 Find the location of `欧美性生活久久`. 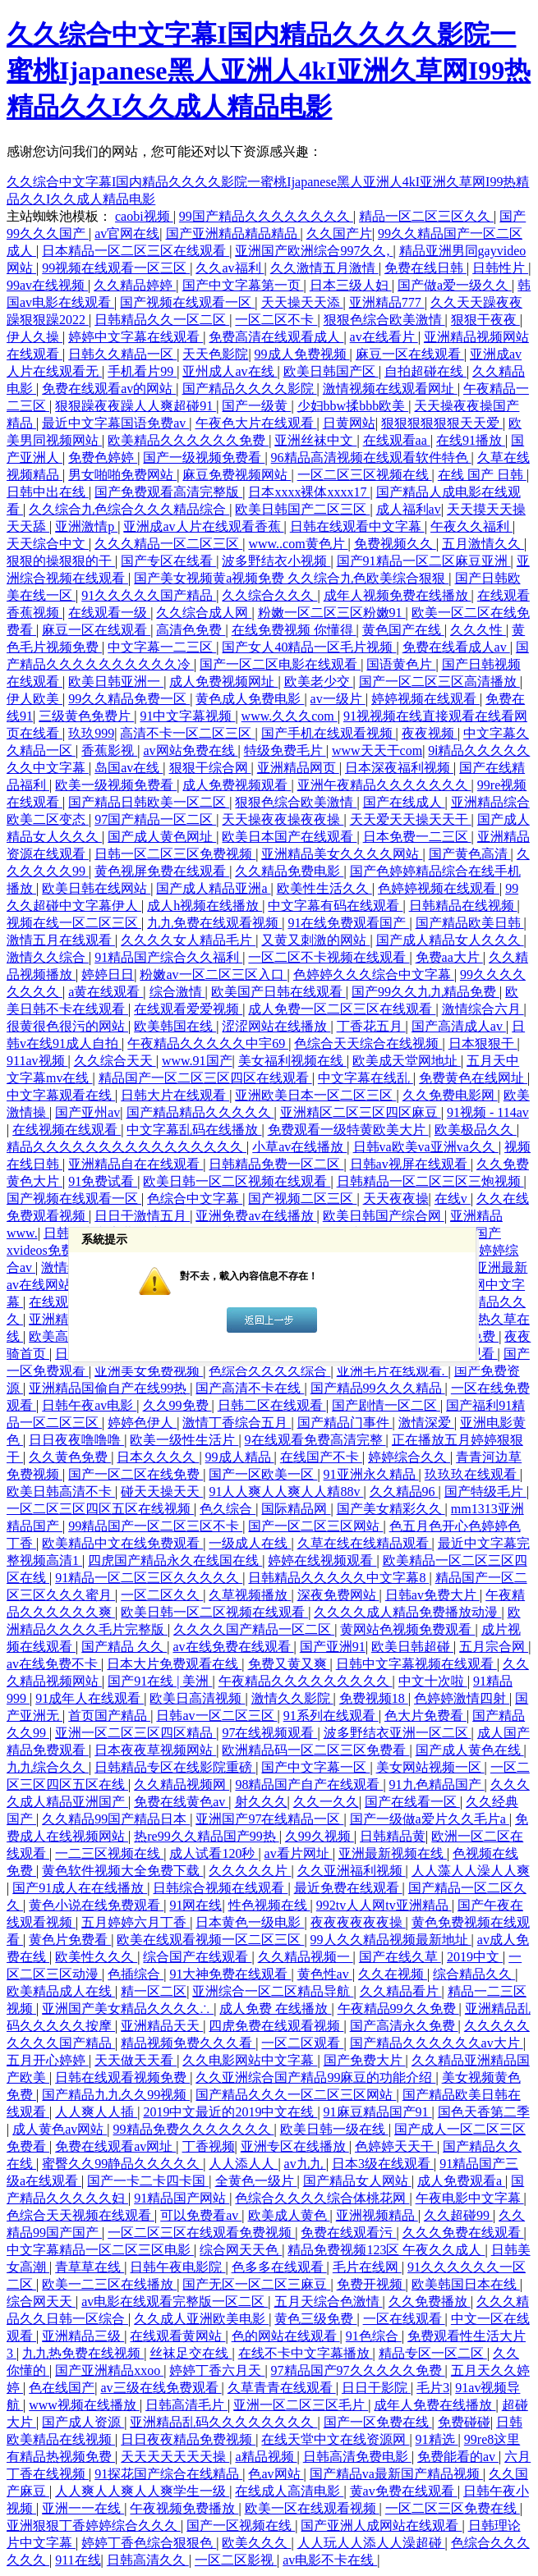

欧美性生活久久 is located at coordinates (324, 888).